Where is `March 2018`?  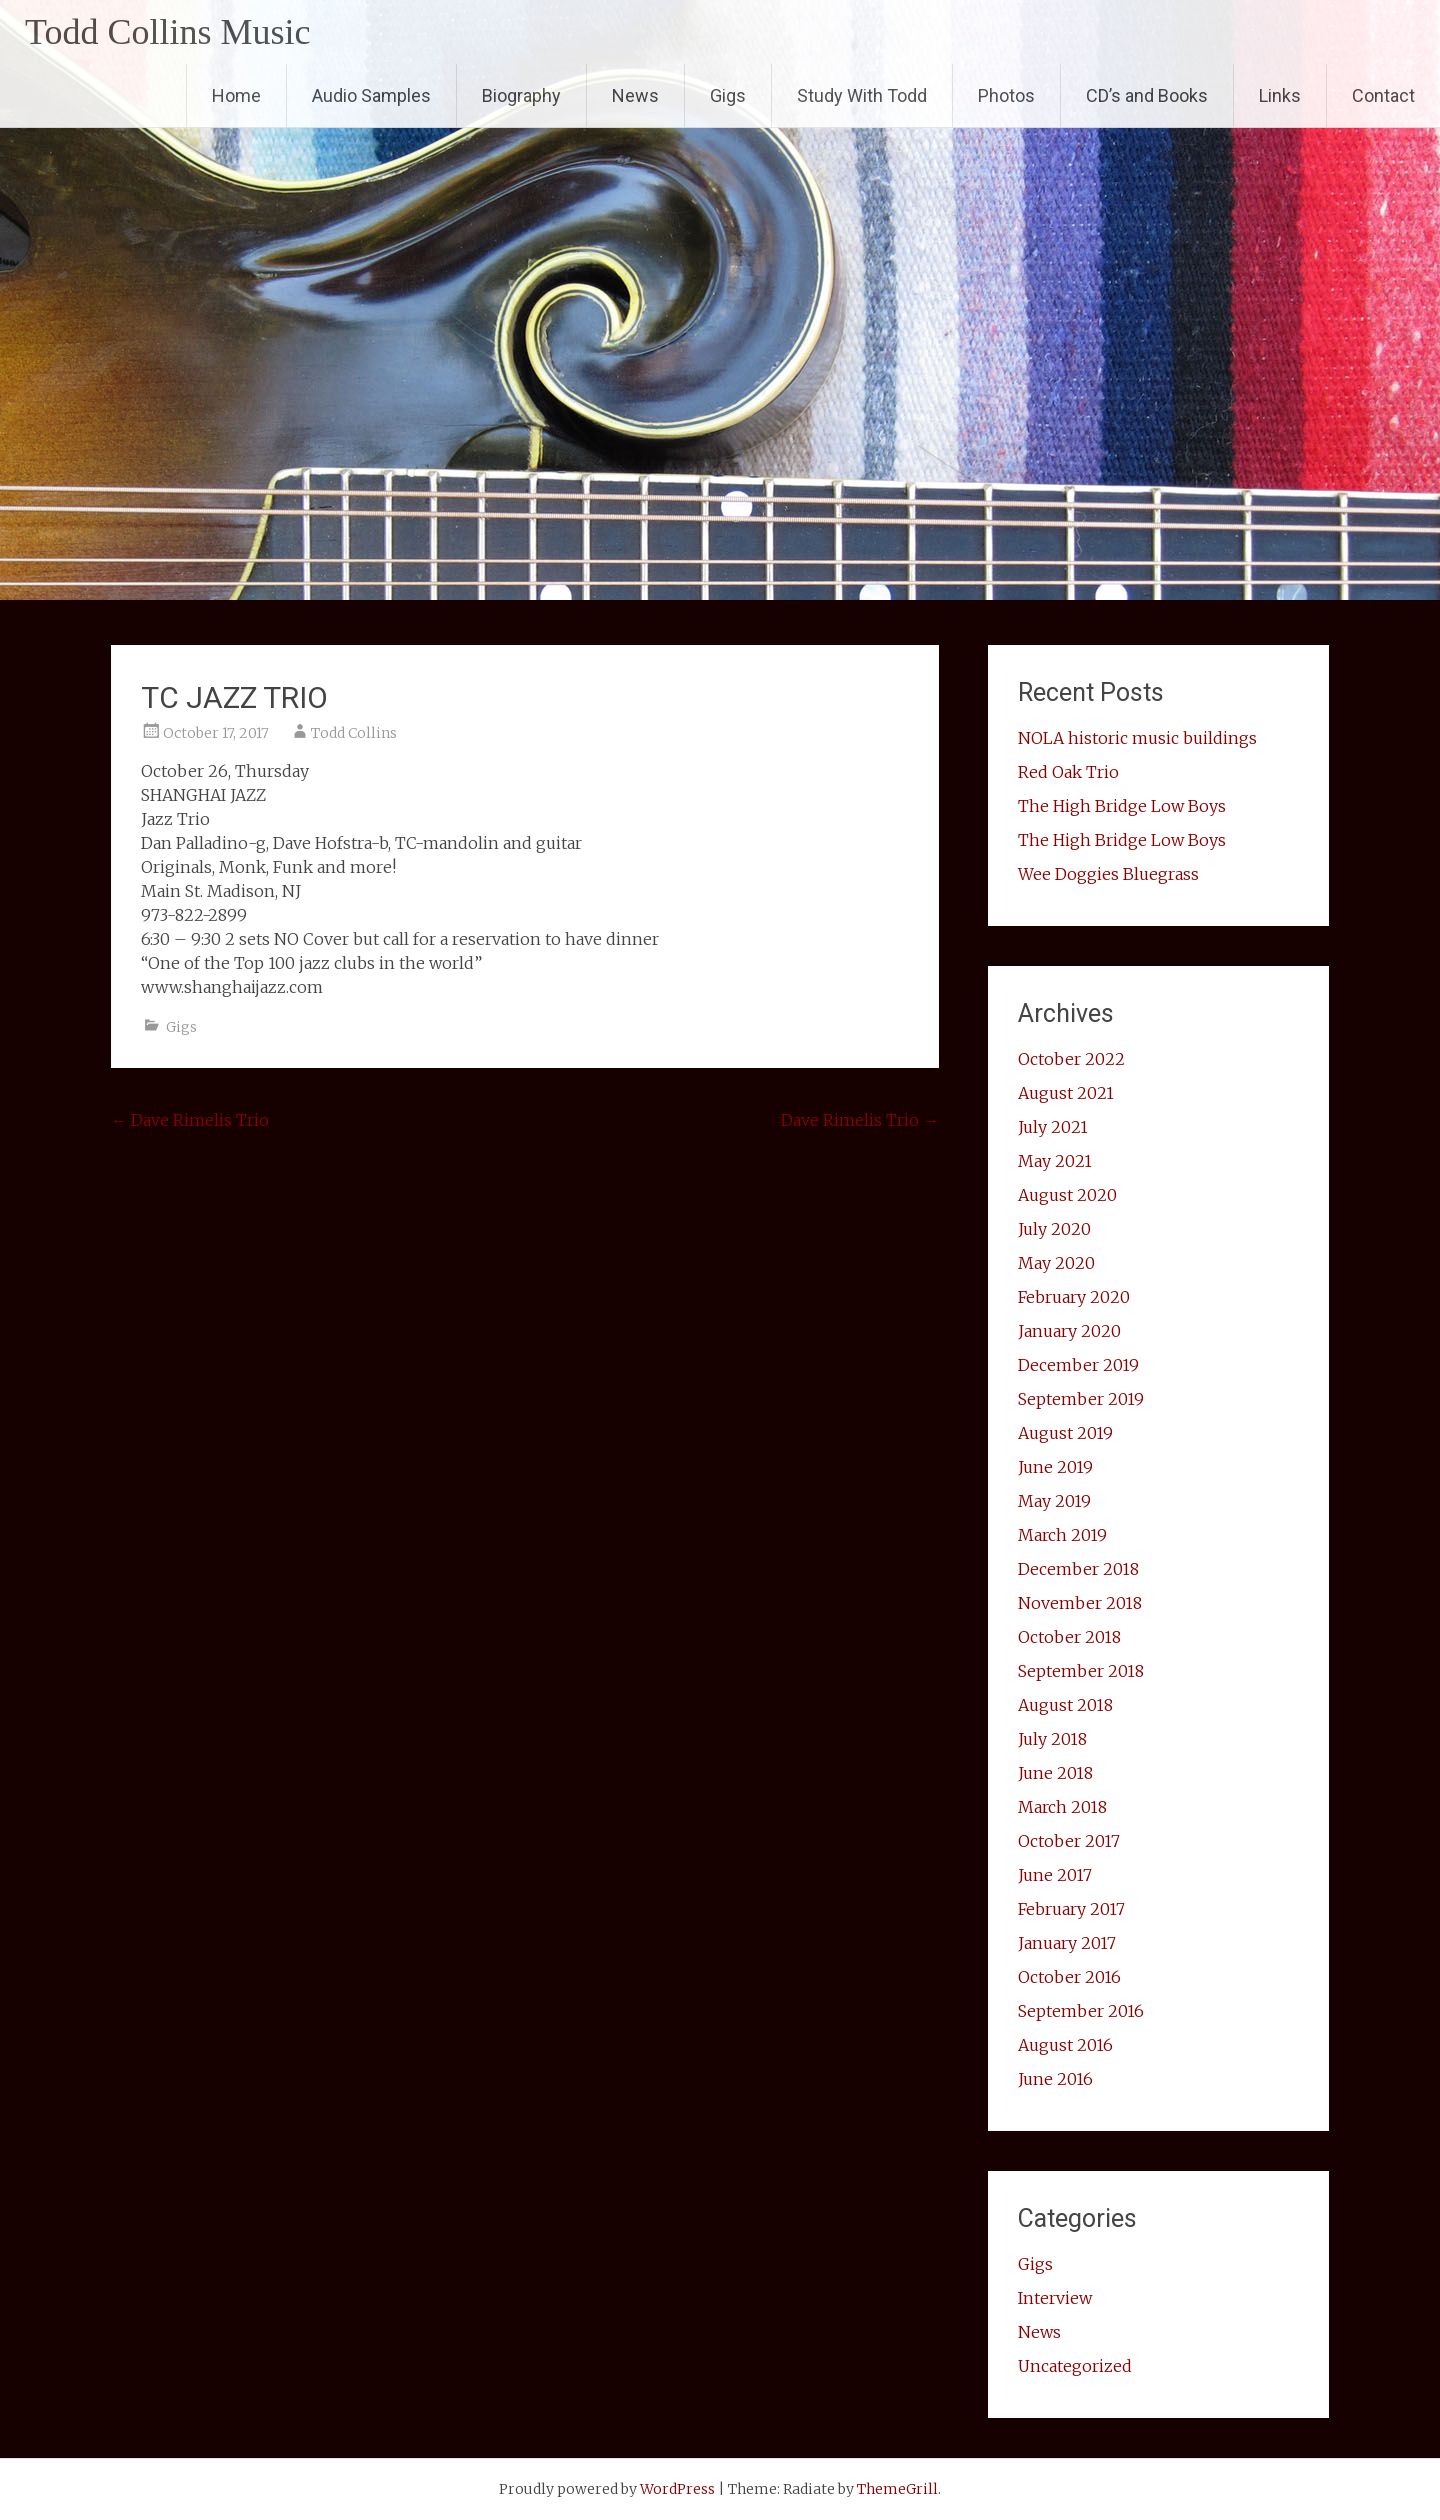 March 2018 is located at coordinates (1062, 1807).